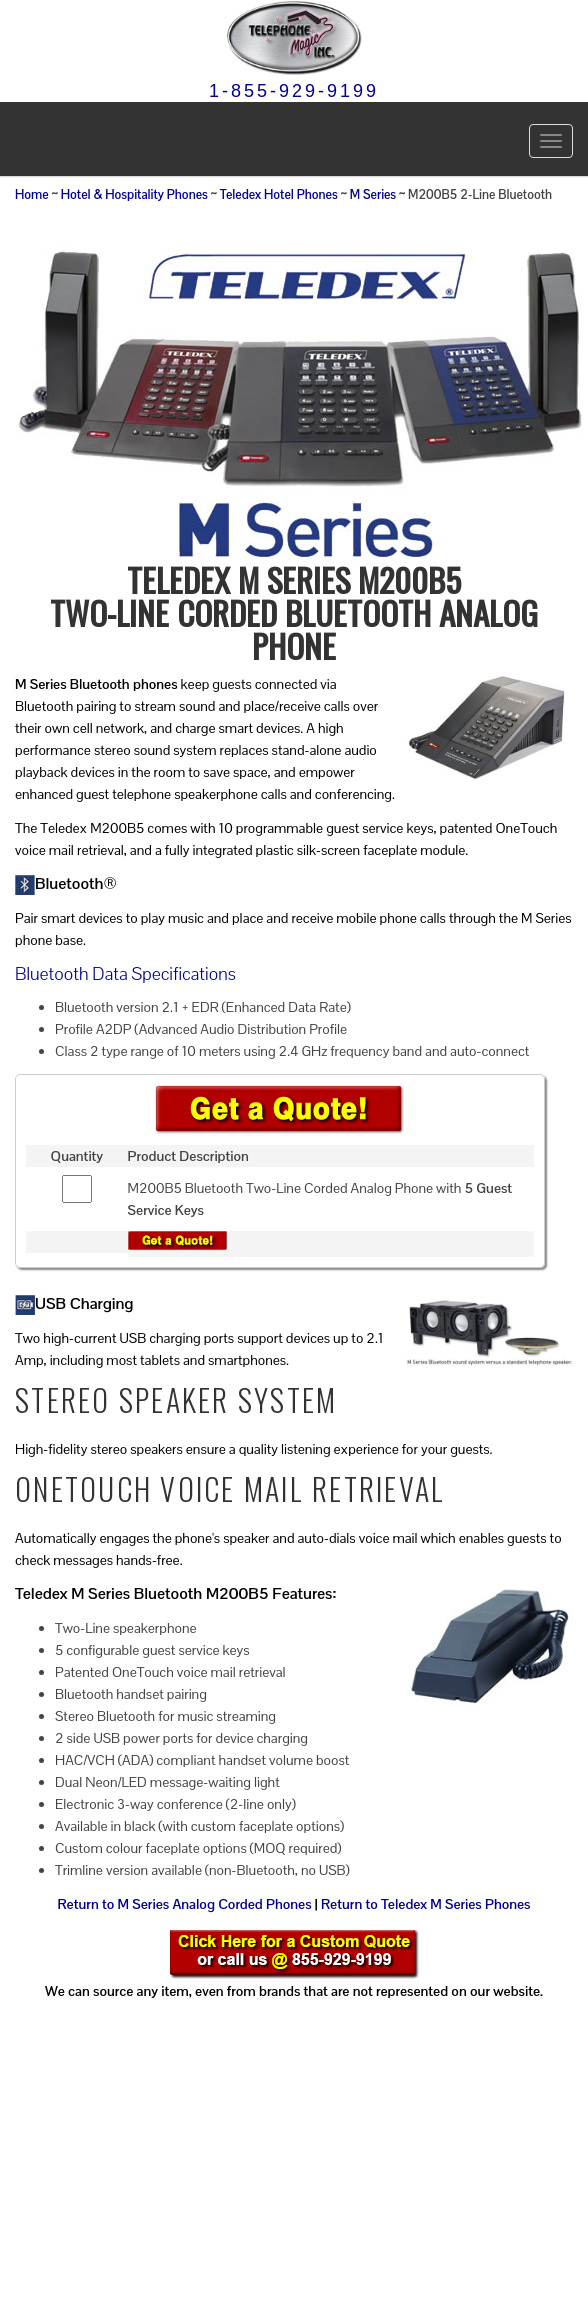 Image resolution: width=588 pixels, height=2320 pixels. What do you see at coordinates (184, 1904) in the screenshot?
I see `Return to M Series Analog Corded Phones` at bounding box center [184, 1904].